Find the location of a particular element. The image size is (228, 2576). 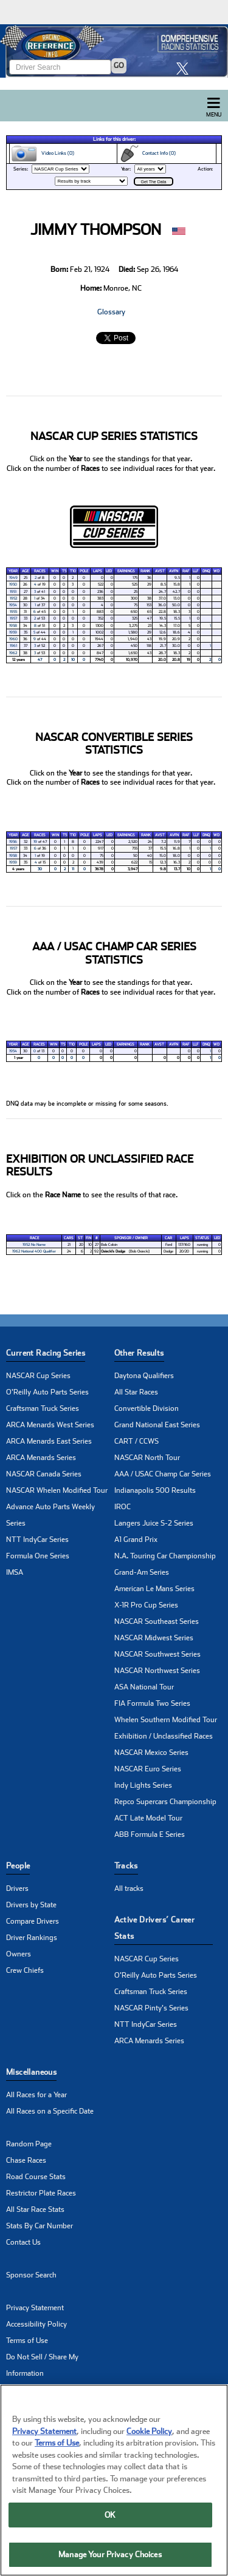

N.A. Touring Car Championship is located at coordinates (165, 1556).